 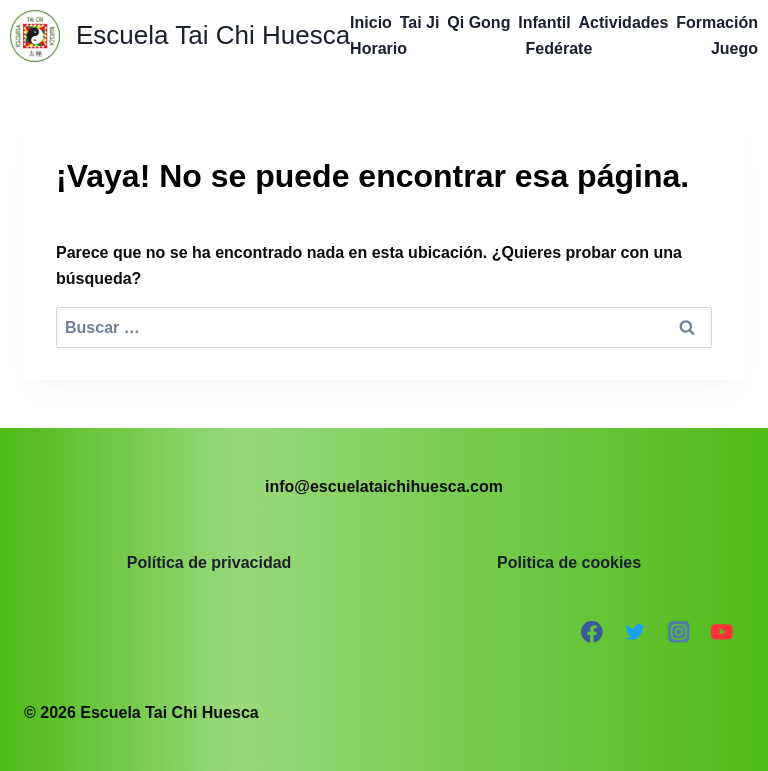 What do you see at coordinates (635, 632) in the screenshot?
I see `[Twitter]` at bounding box center [635, 632].